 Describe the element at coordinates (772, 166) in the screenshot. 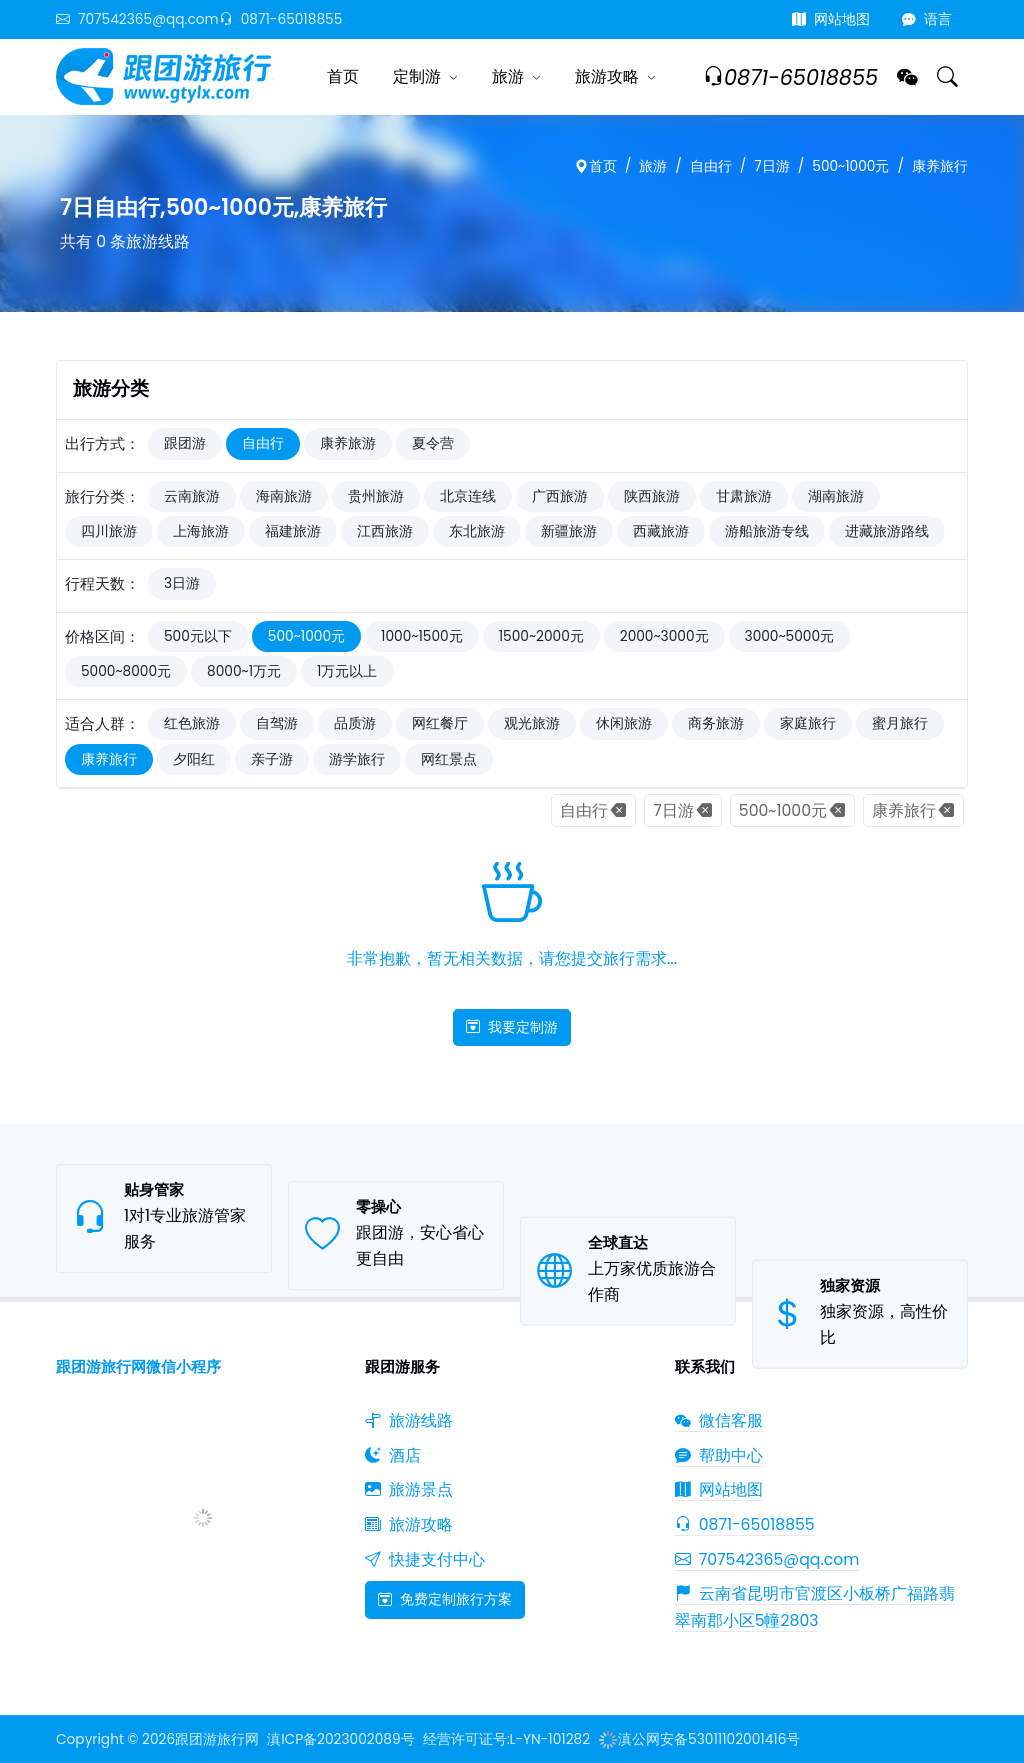

I see `7日游` at that location.